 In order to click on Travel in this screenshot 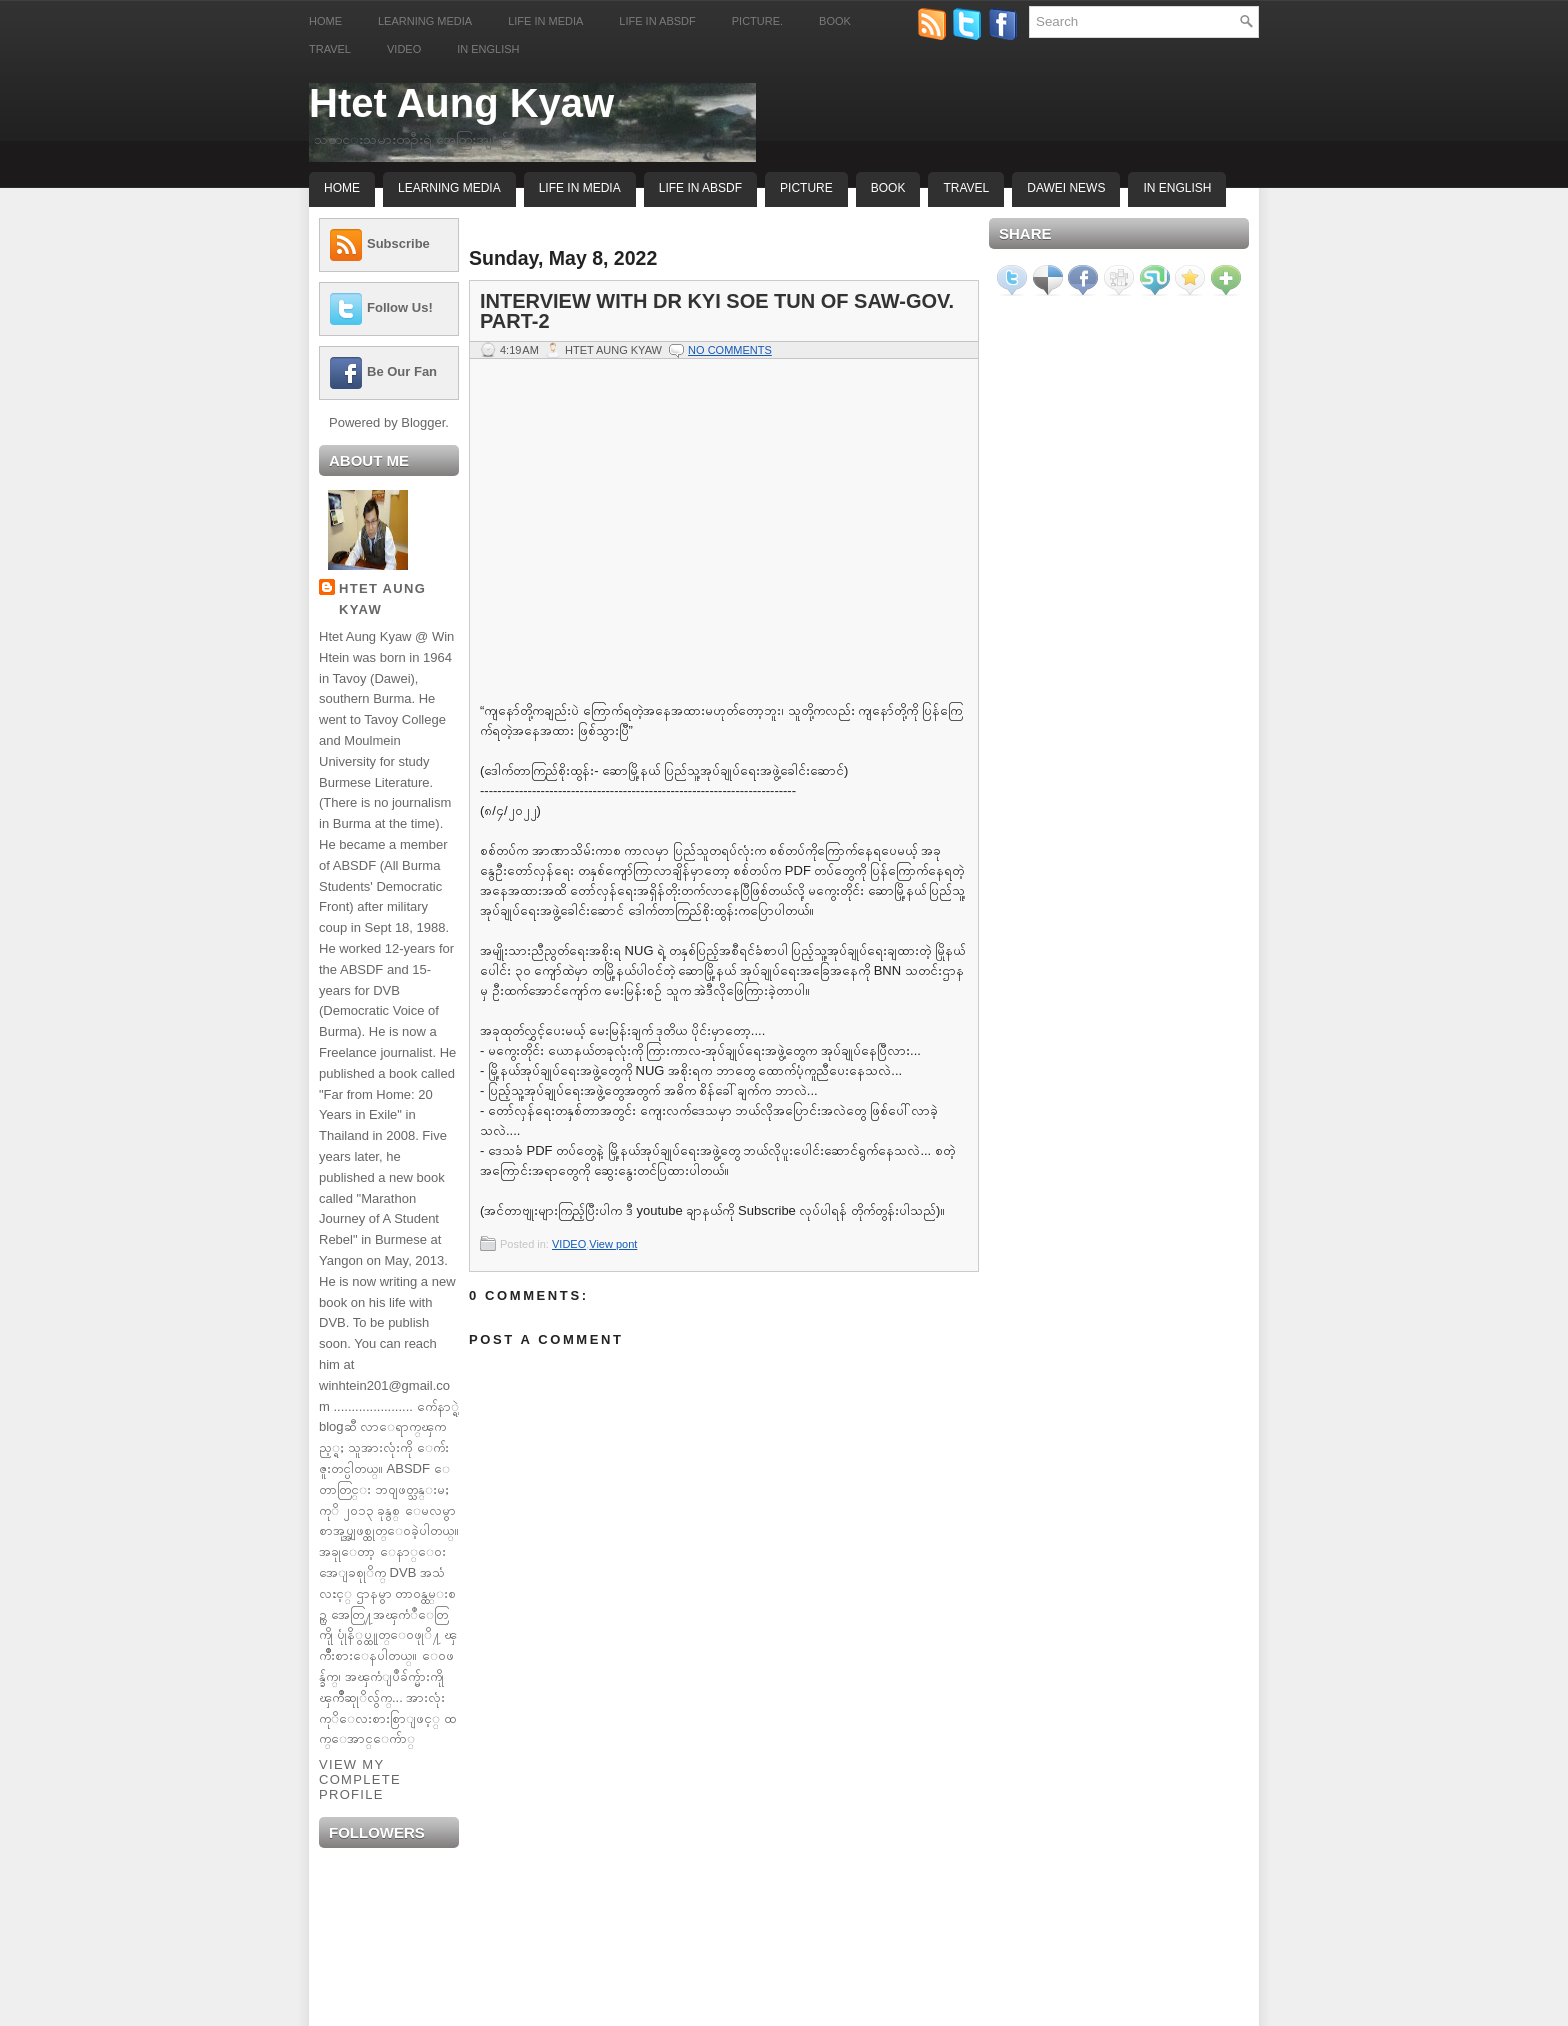, I will do `click(330, 49)`.